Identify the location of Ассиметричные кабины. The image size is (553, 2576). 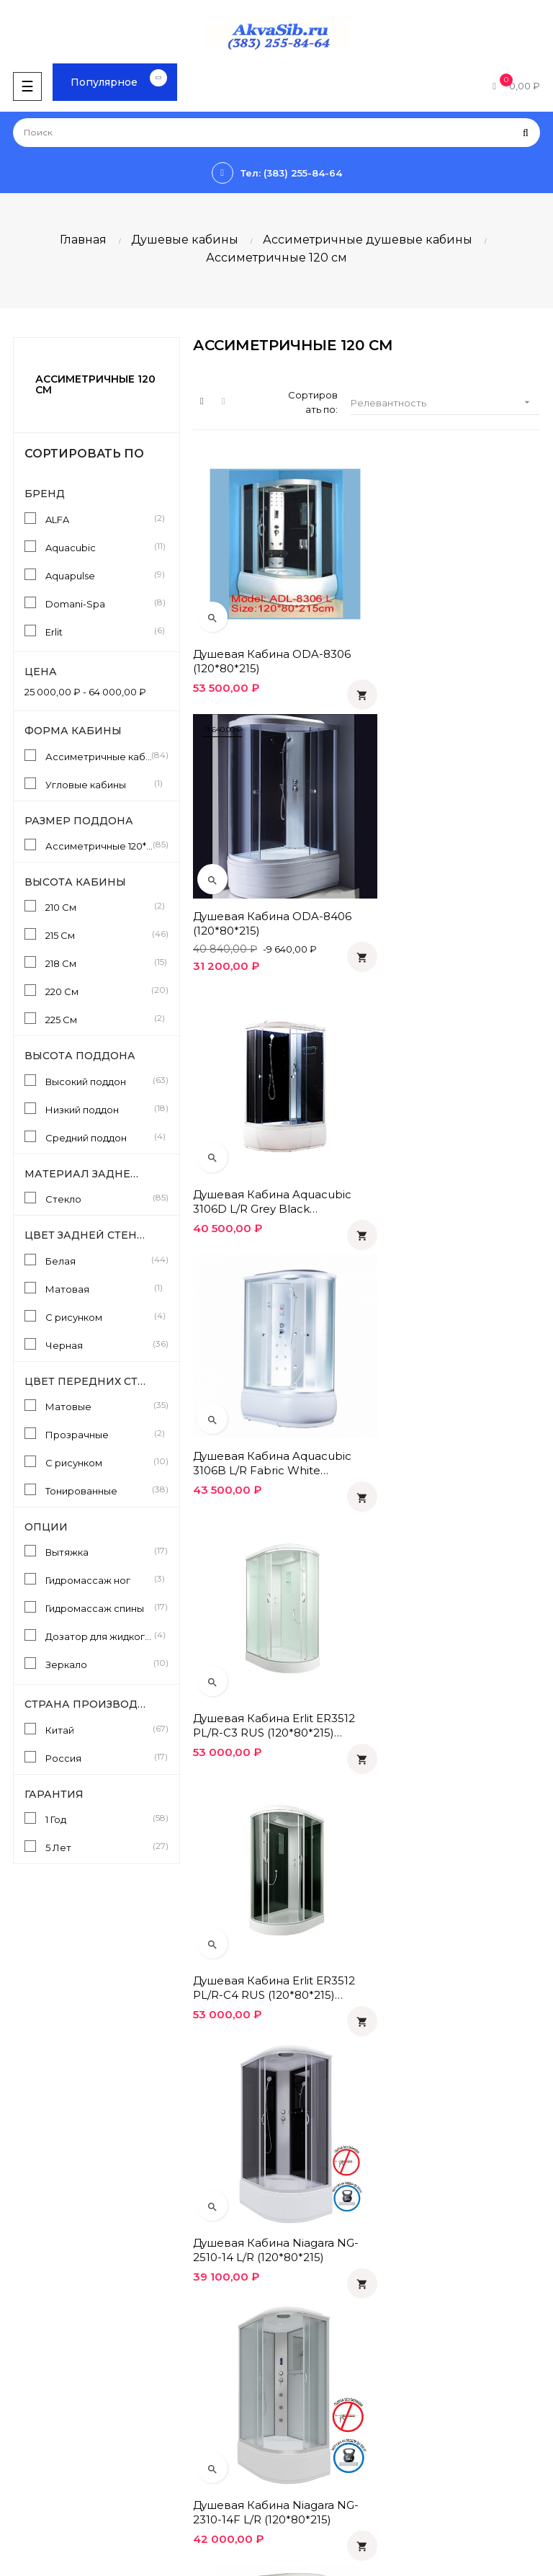
(99, 755).